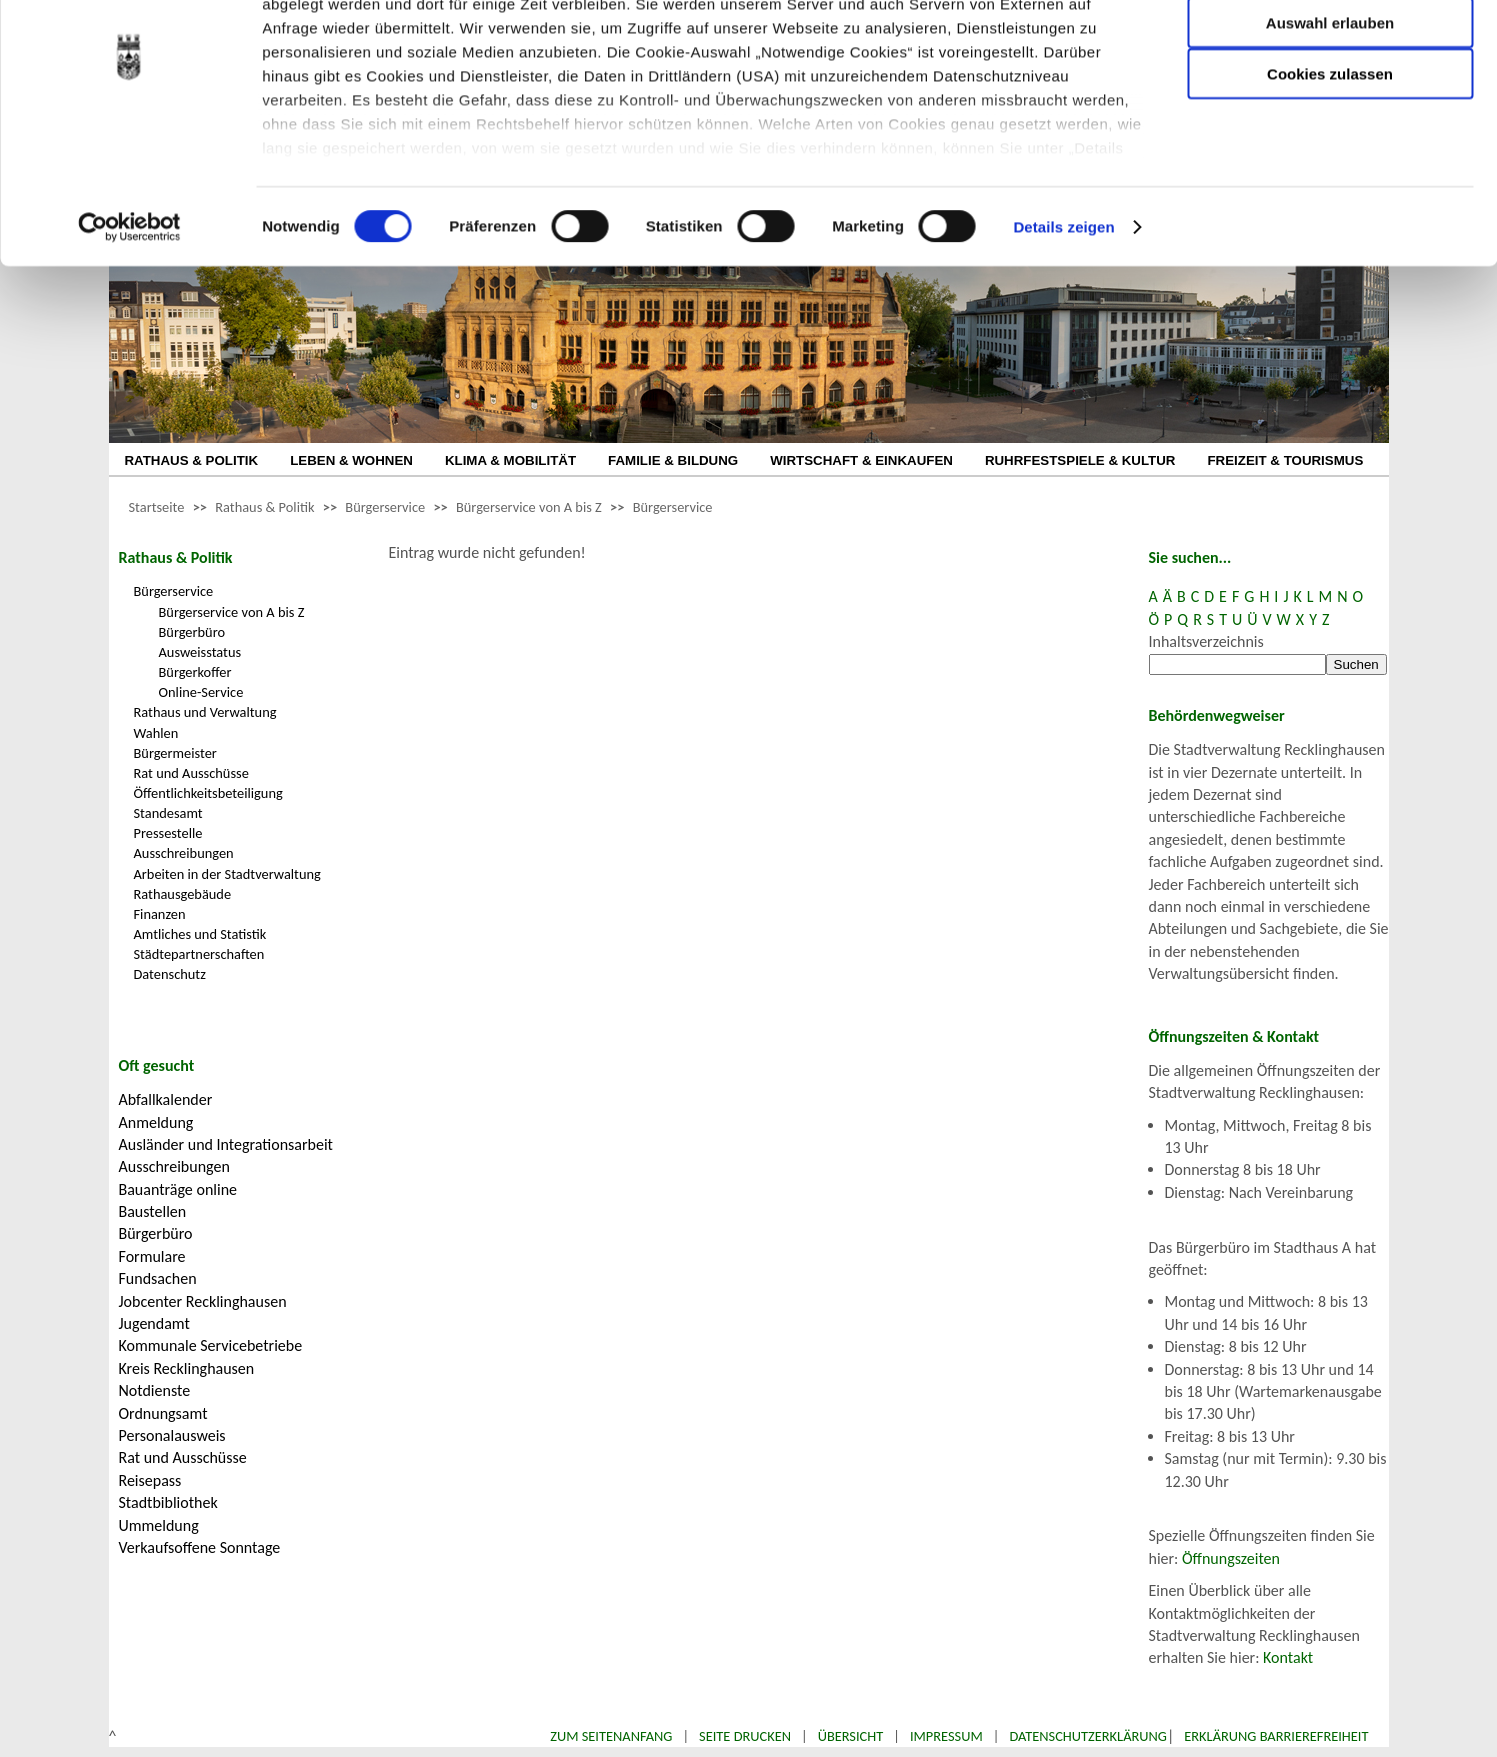 This screenshot has width=1497, height=1757. Describe the element at coordinates (510, 460) in the screenshot. I see `KLIMA & MOBILITÄT` at that location.